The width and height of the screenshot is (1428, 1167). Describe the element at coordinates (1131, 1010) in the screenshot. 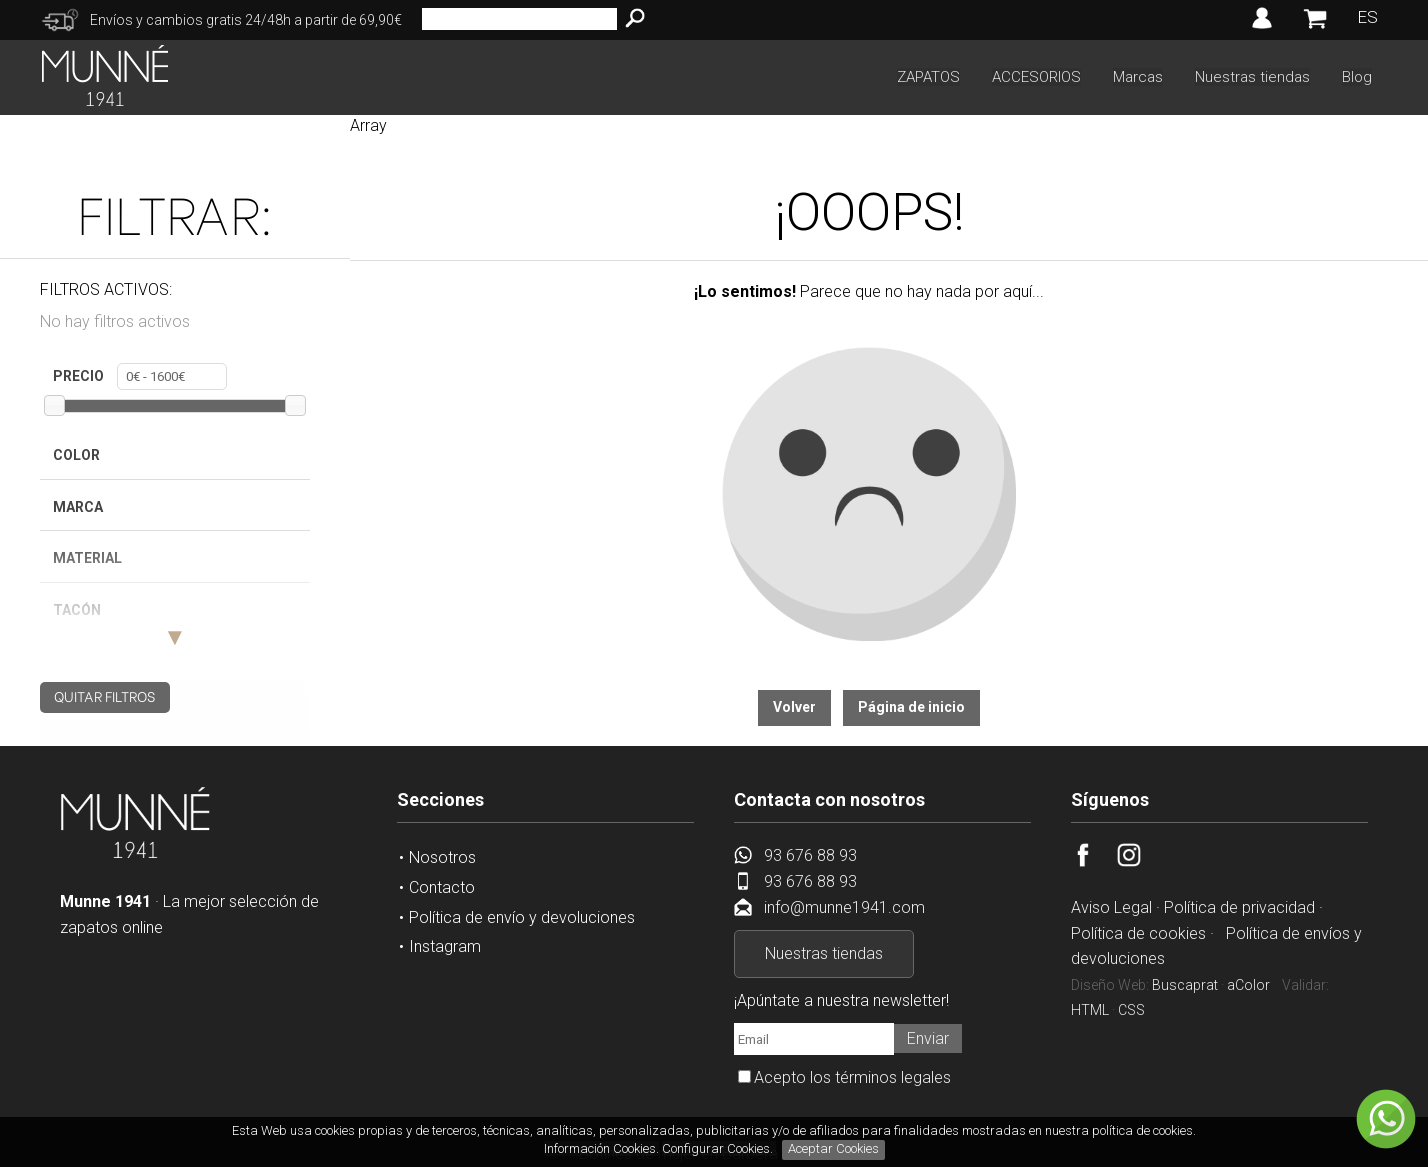

I see `CSS` at that location.